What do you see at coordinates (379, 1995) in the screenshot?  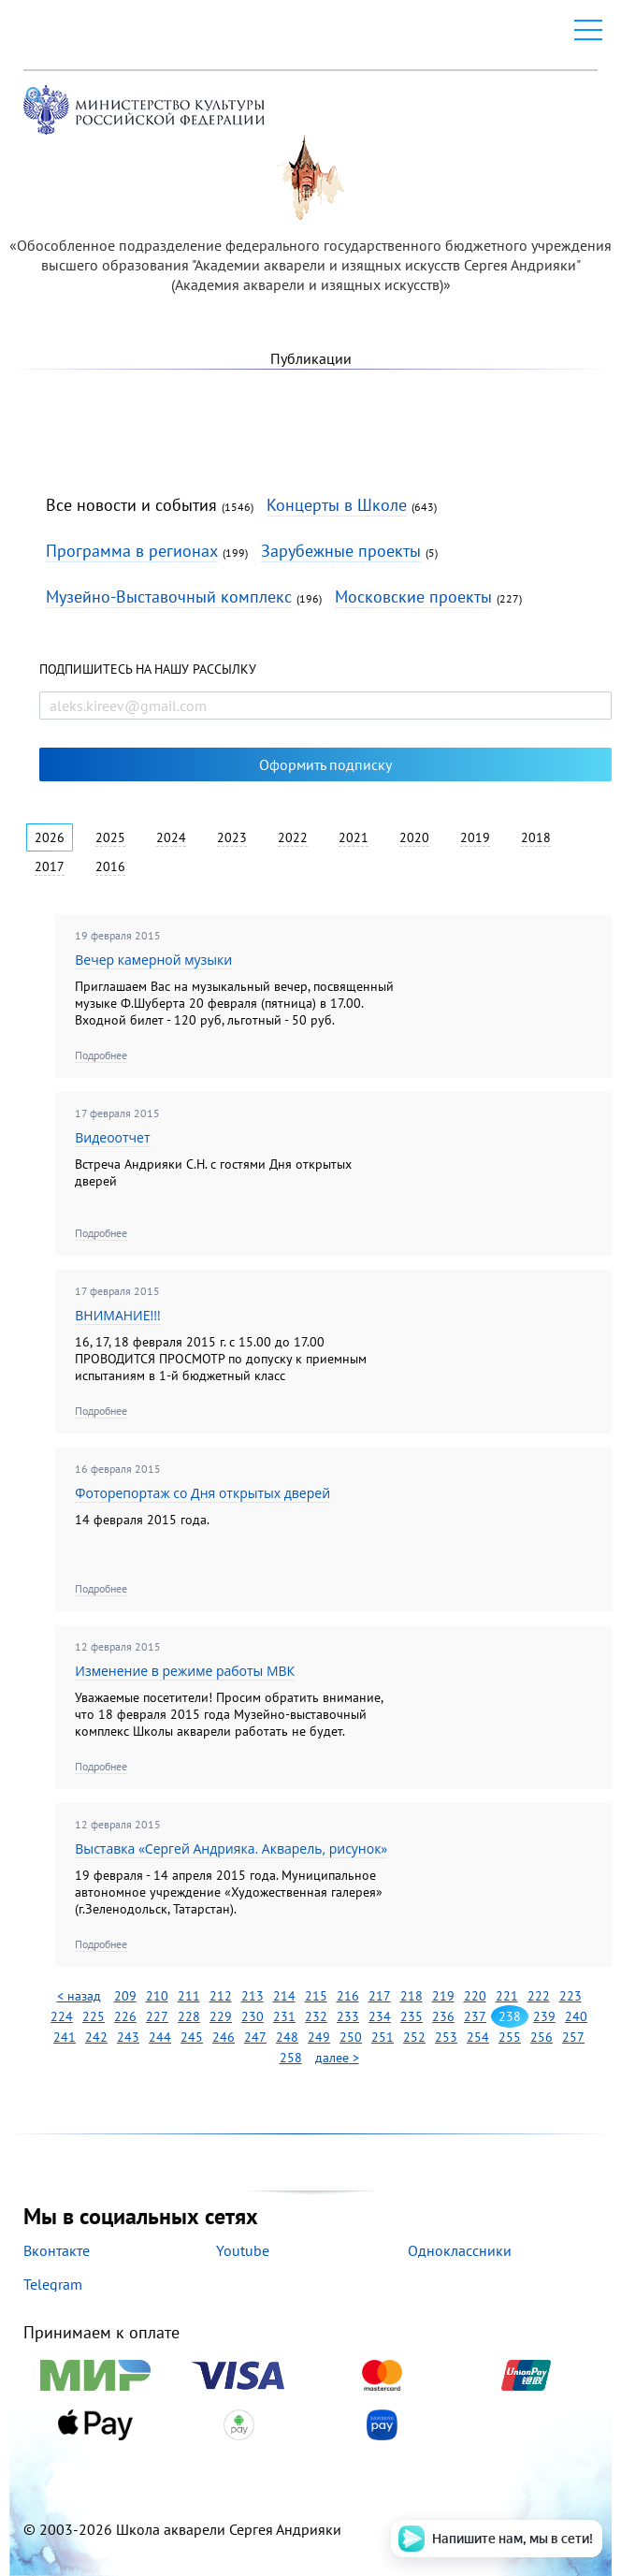 I see `217` at bounding box center [379, 1995].